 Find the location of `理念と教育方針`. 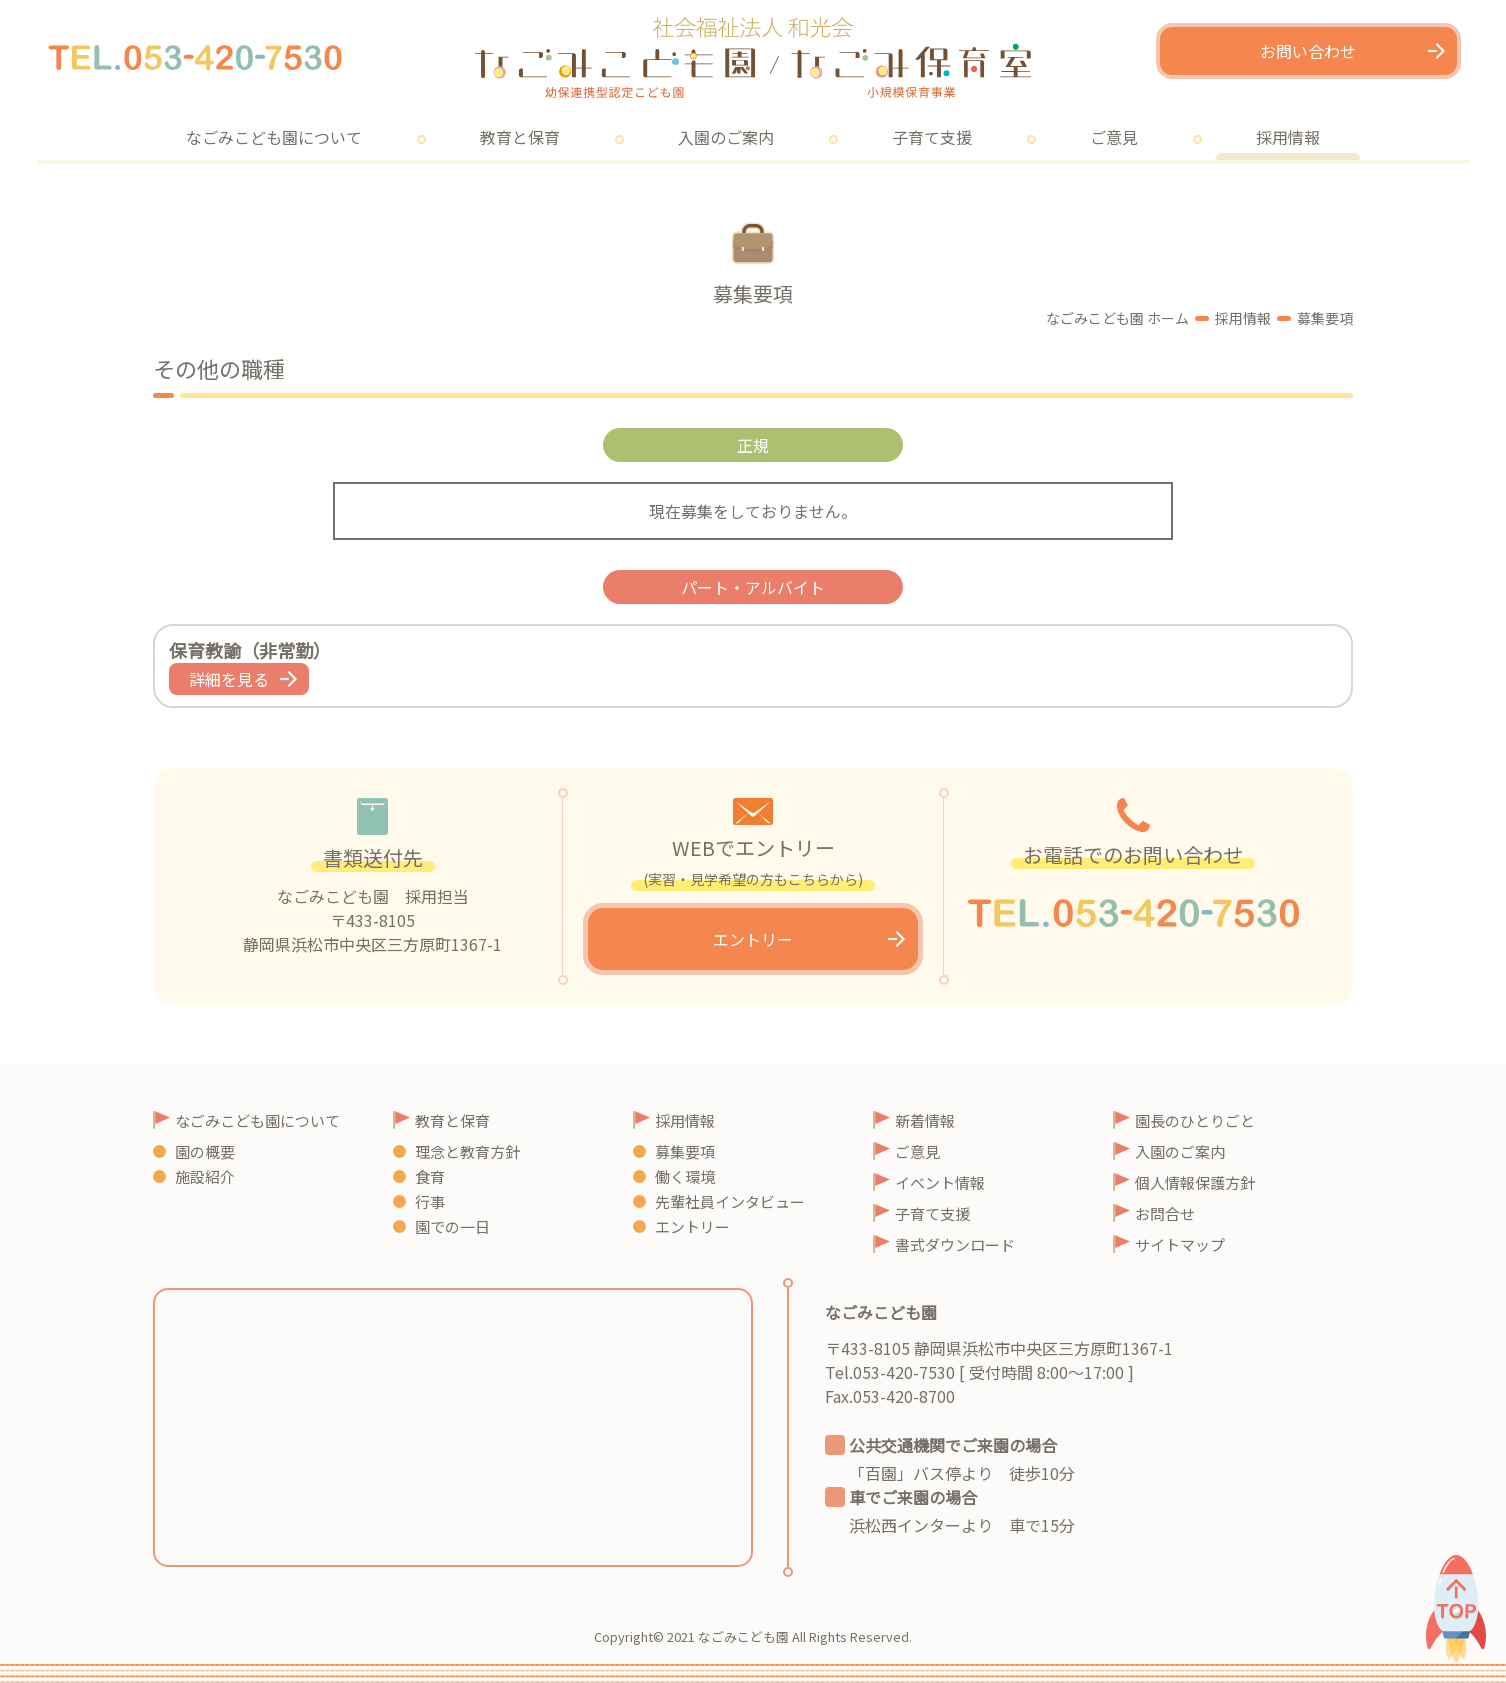

理念と教育方針 is located at coordinates (467, 1151).